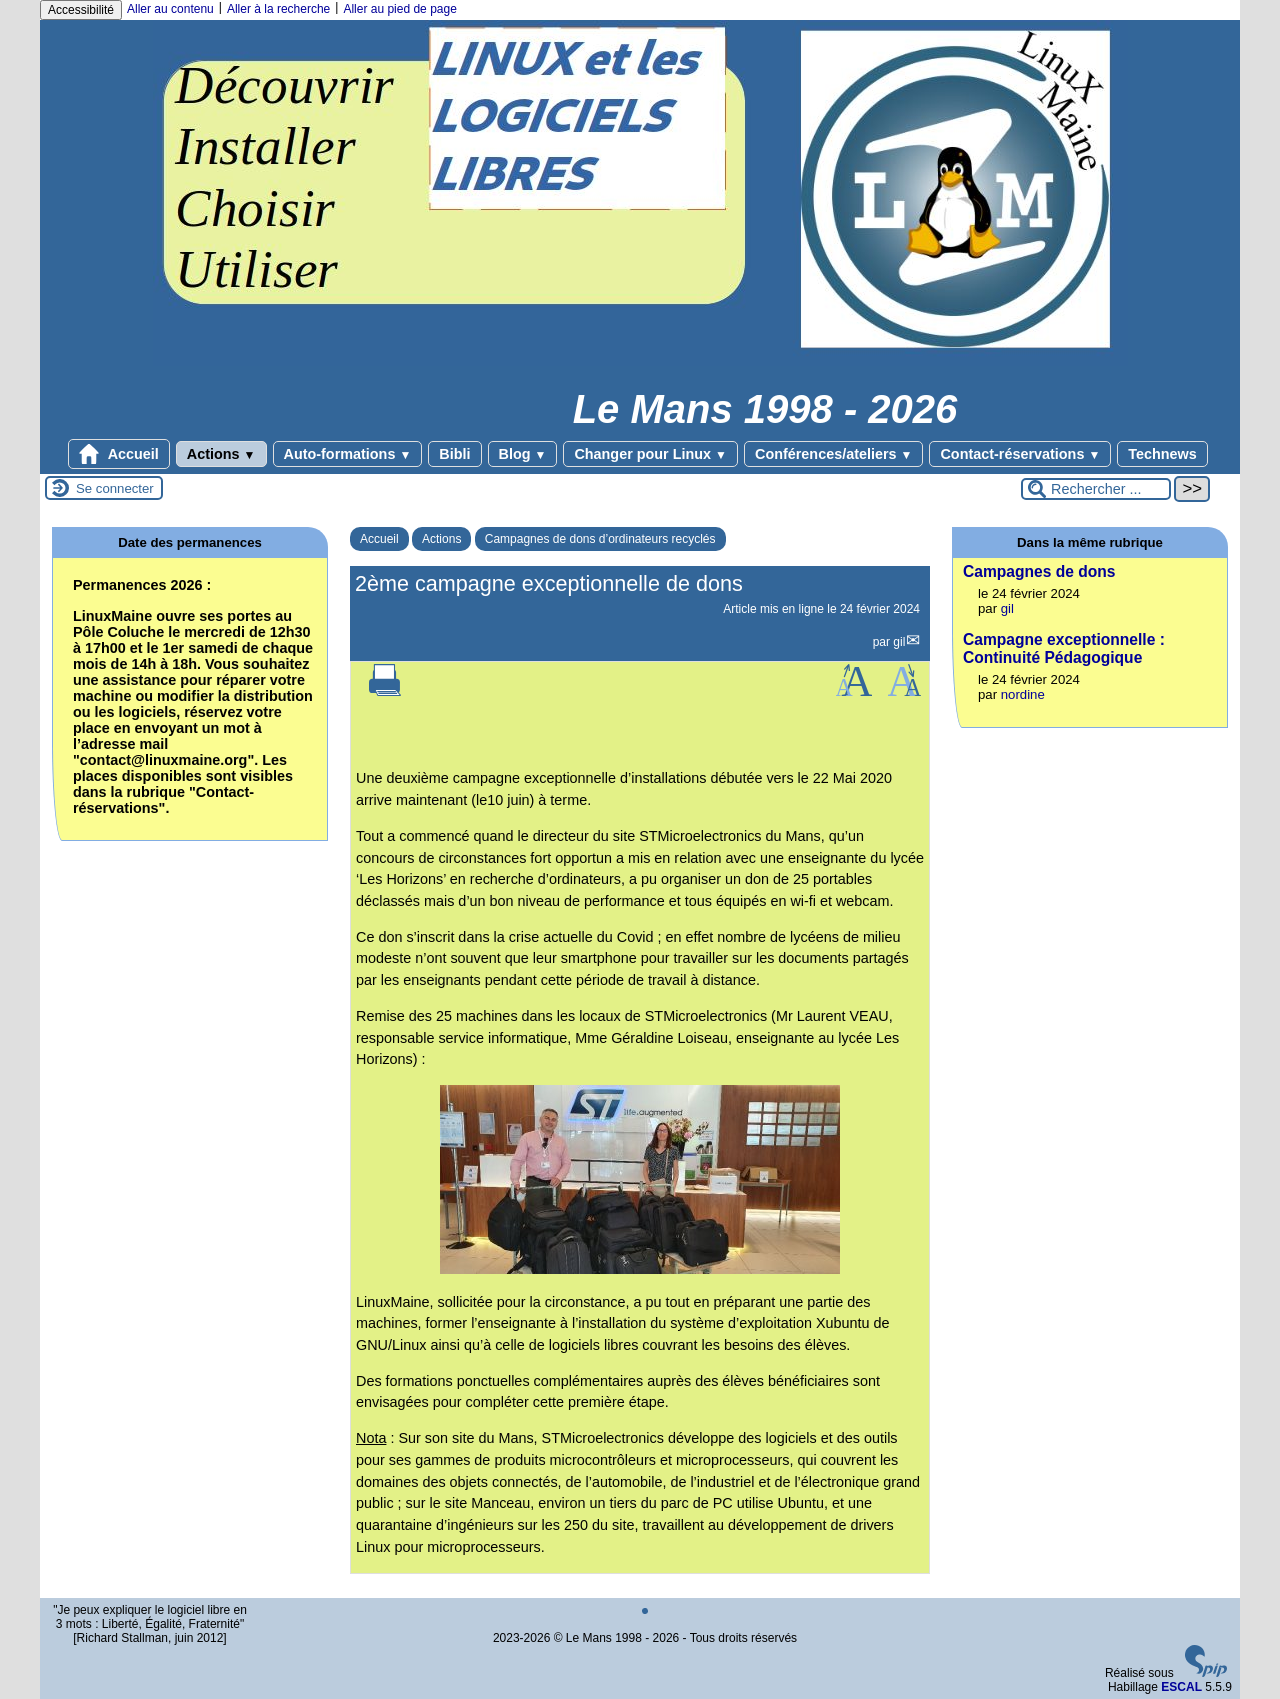 The width and height of the screenshot is (1280, 1699). Describe the element at coordinates (600, 539) in the screenshot. I see `Campagnes de dons d’ordinateurs recyclés` at that location.